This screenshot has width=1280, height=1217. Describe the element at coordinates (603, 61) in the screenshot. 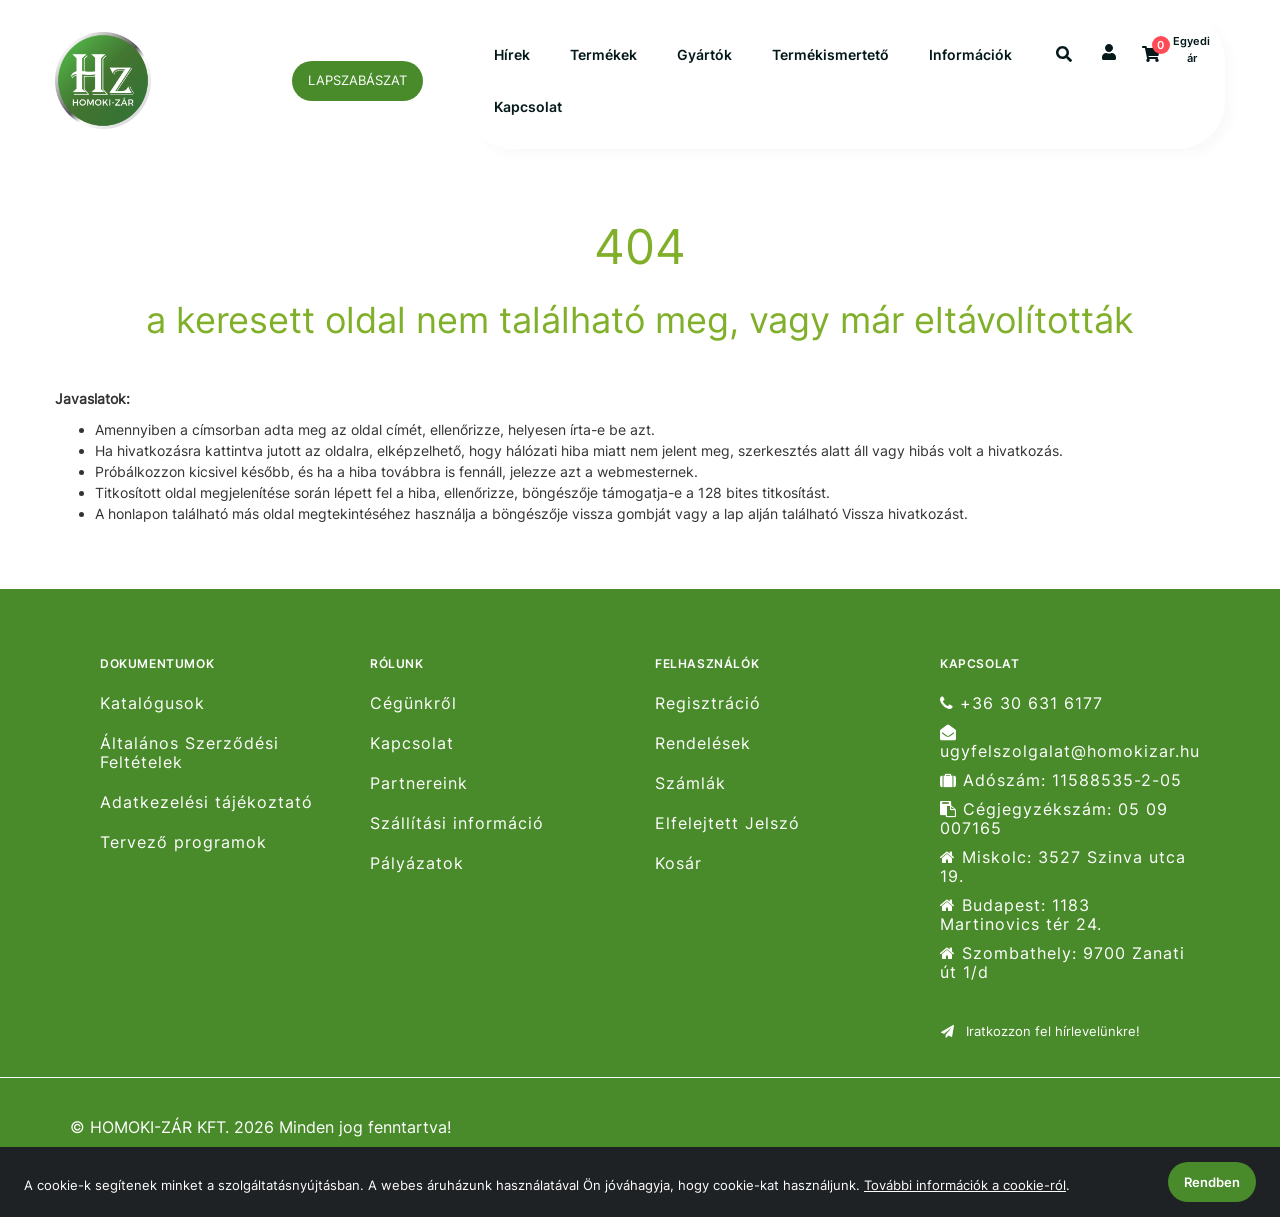

I see `Termékek` at that location.